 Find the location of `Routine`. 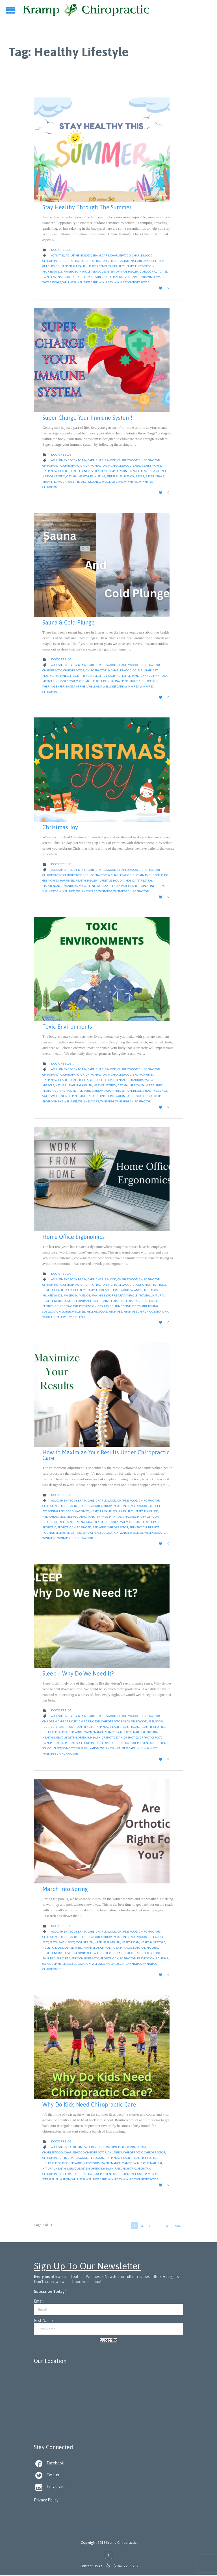

Routine is located at coordinates (151, 1090).